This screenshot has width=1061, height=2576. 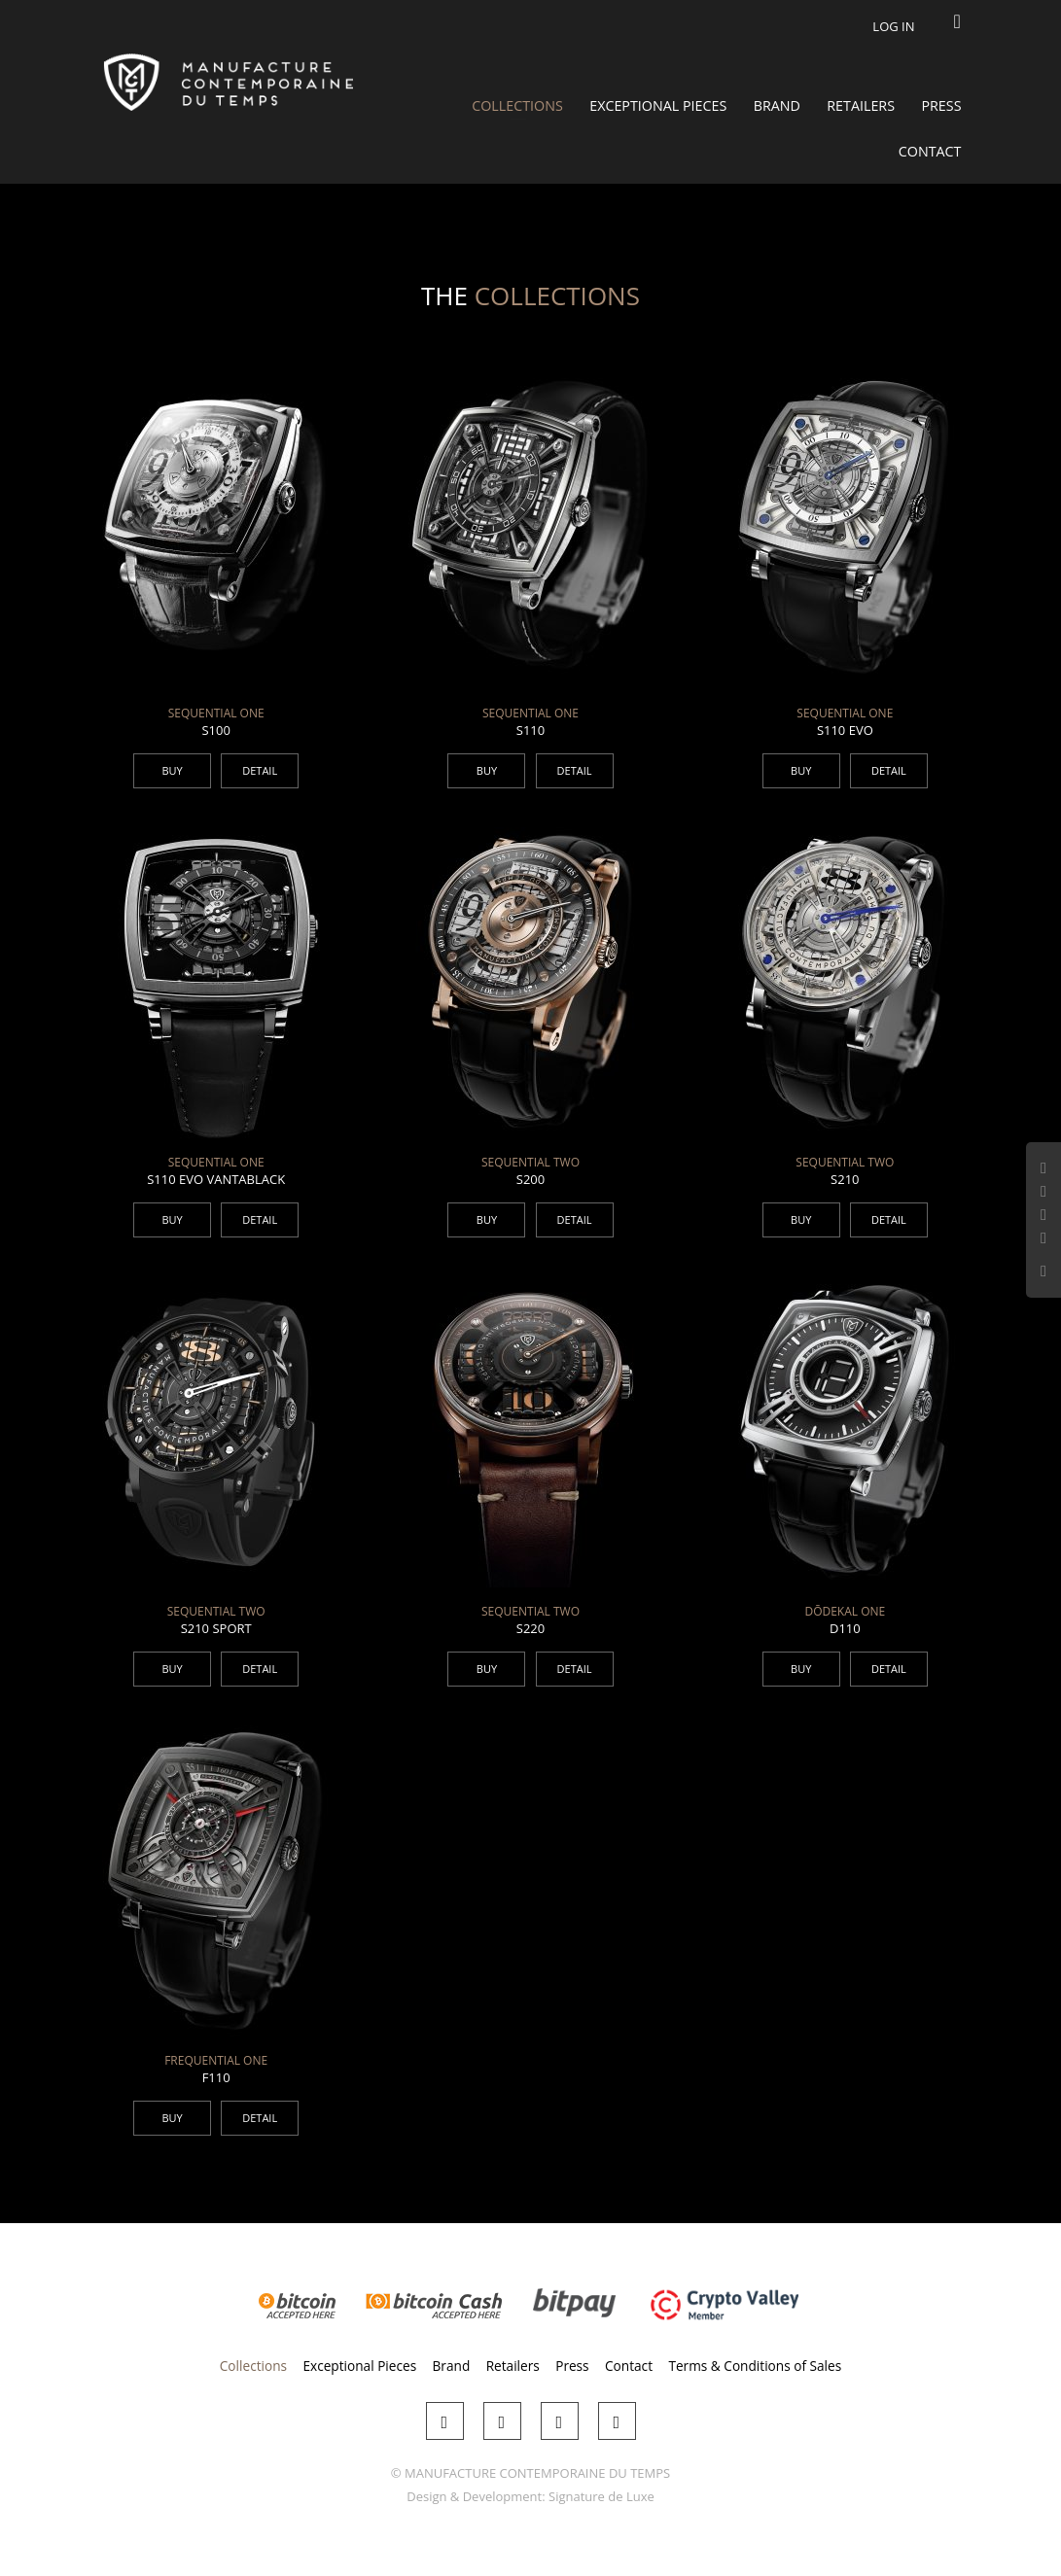 I want to click on Terms & Conditions of Sales, so click(x=754, y=2365).